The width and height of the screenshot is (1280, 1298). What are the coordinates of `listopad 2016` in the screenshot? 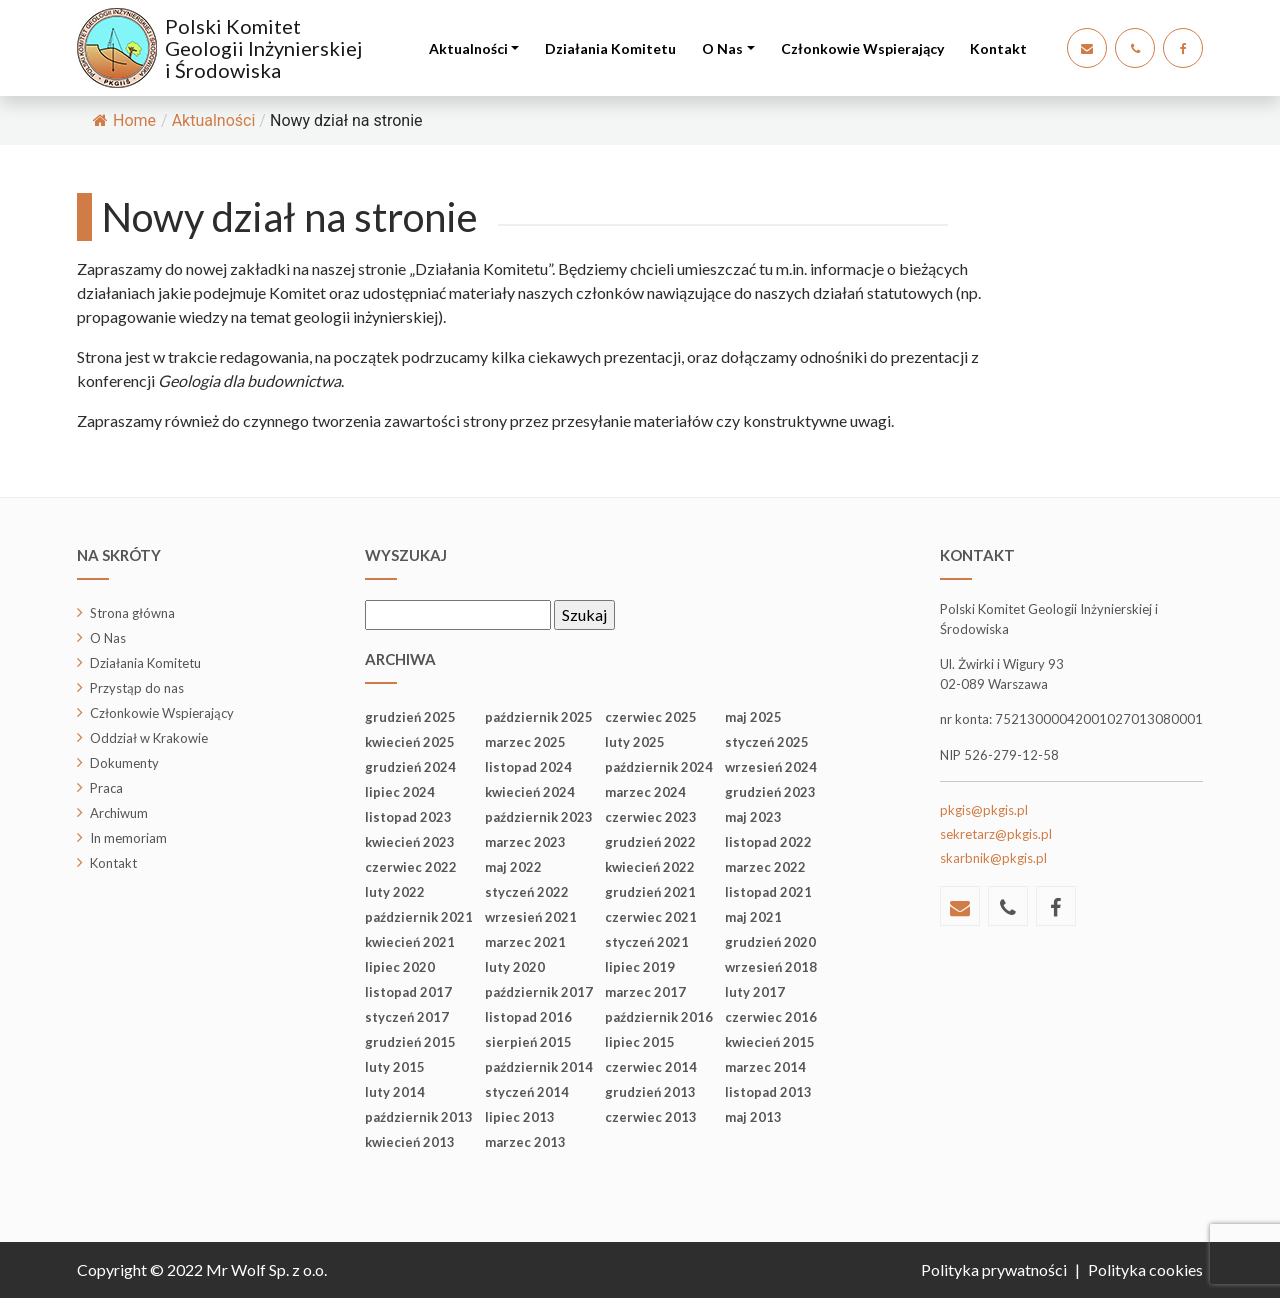 It's located at (528, 1017).